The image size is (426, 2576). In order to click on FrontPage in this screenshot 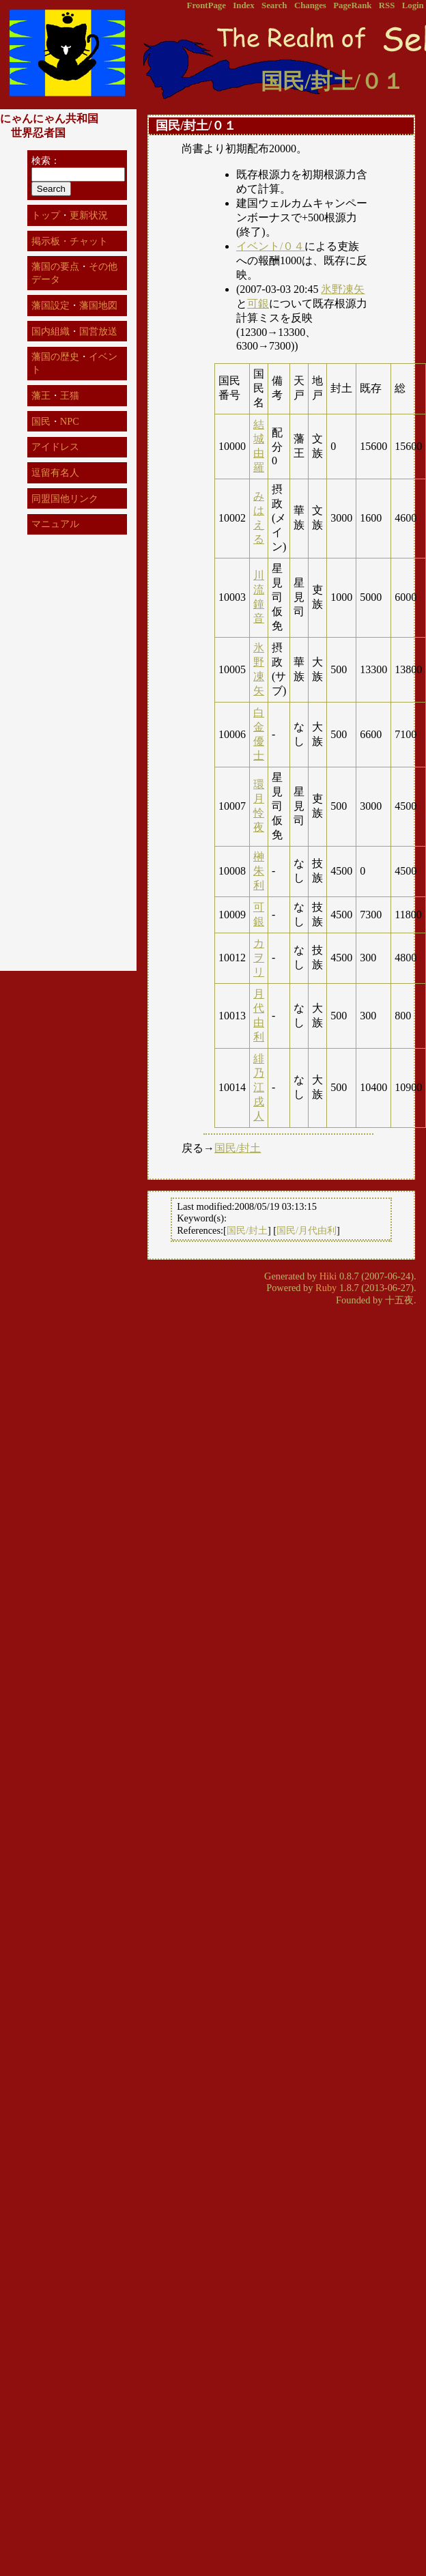, I will do `click(206, 5)`.